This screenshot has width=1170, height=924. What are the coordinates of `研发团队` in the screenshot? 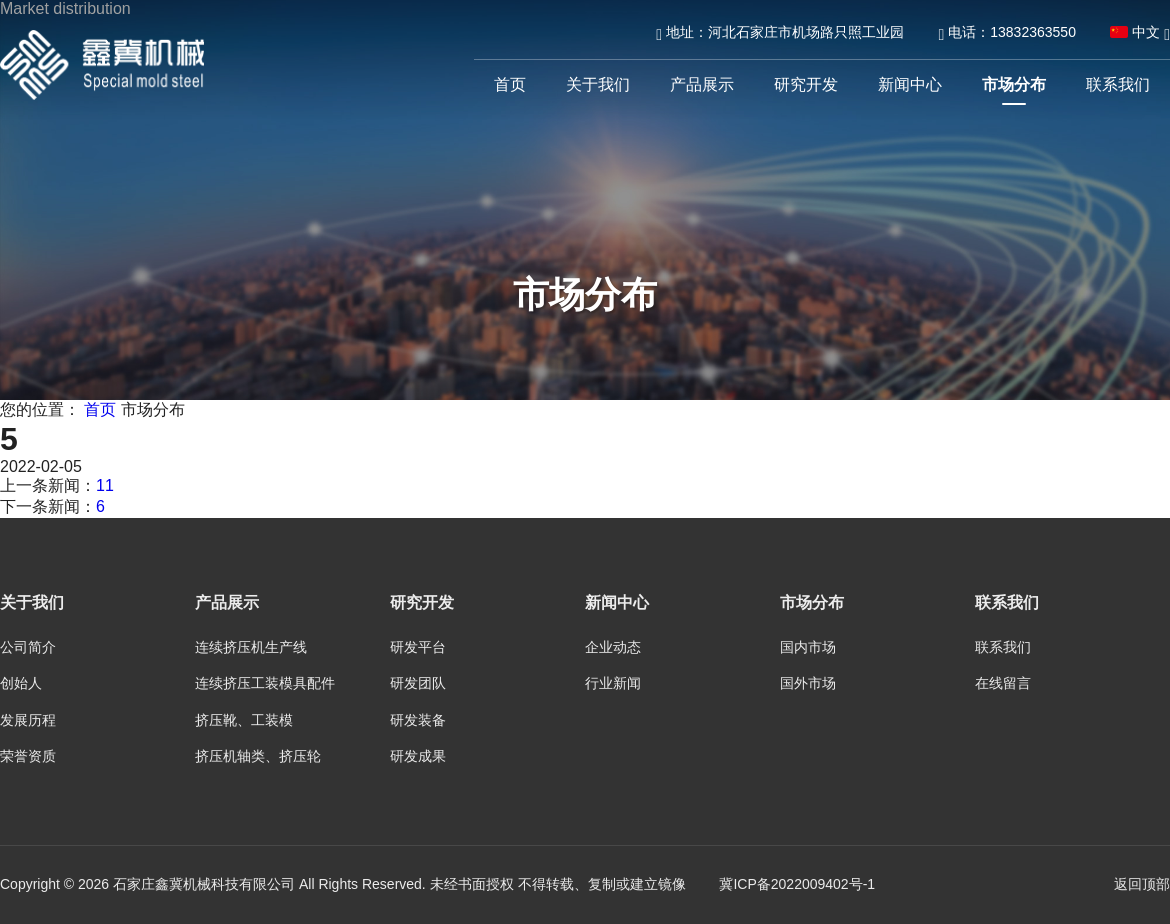 It's located at (418, 683).